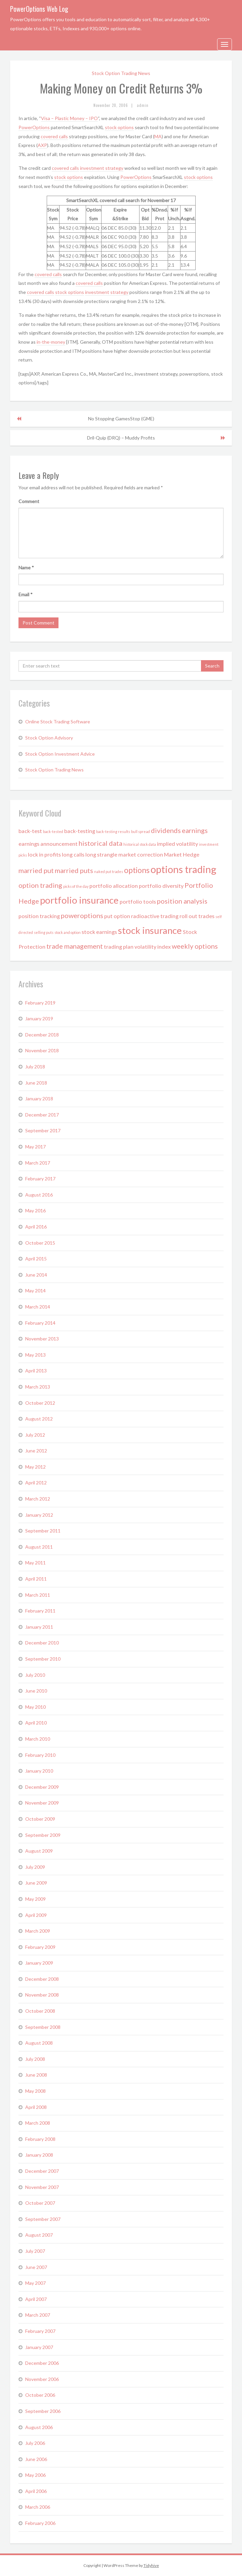 The height and width of the screenshot is (2576, 242). I want to click on July 2006, so click(35, 2443).